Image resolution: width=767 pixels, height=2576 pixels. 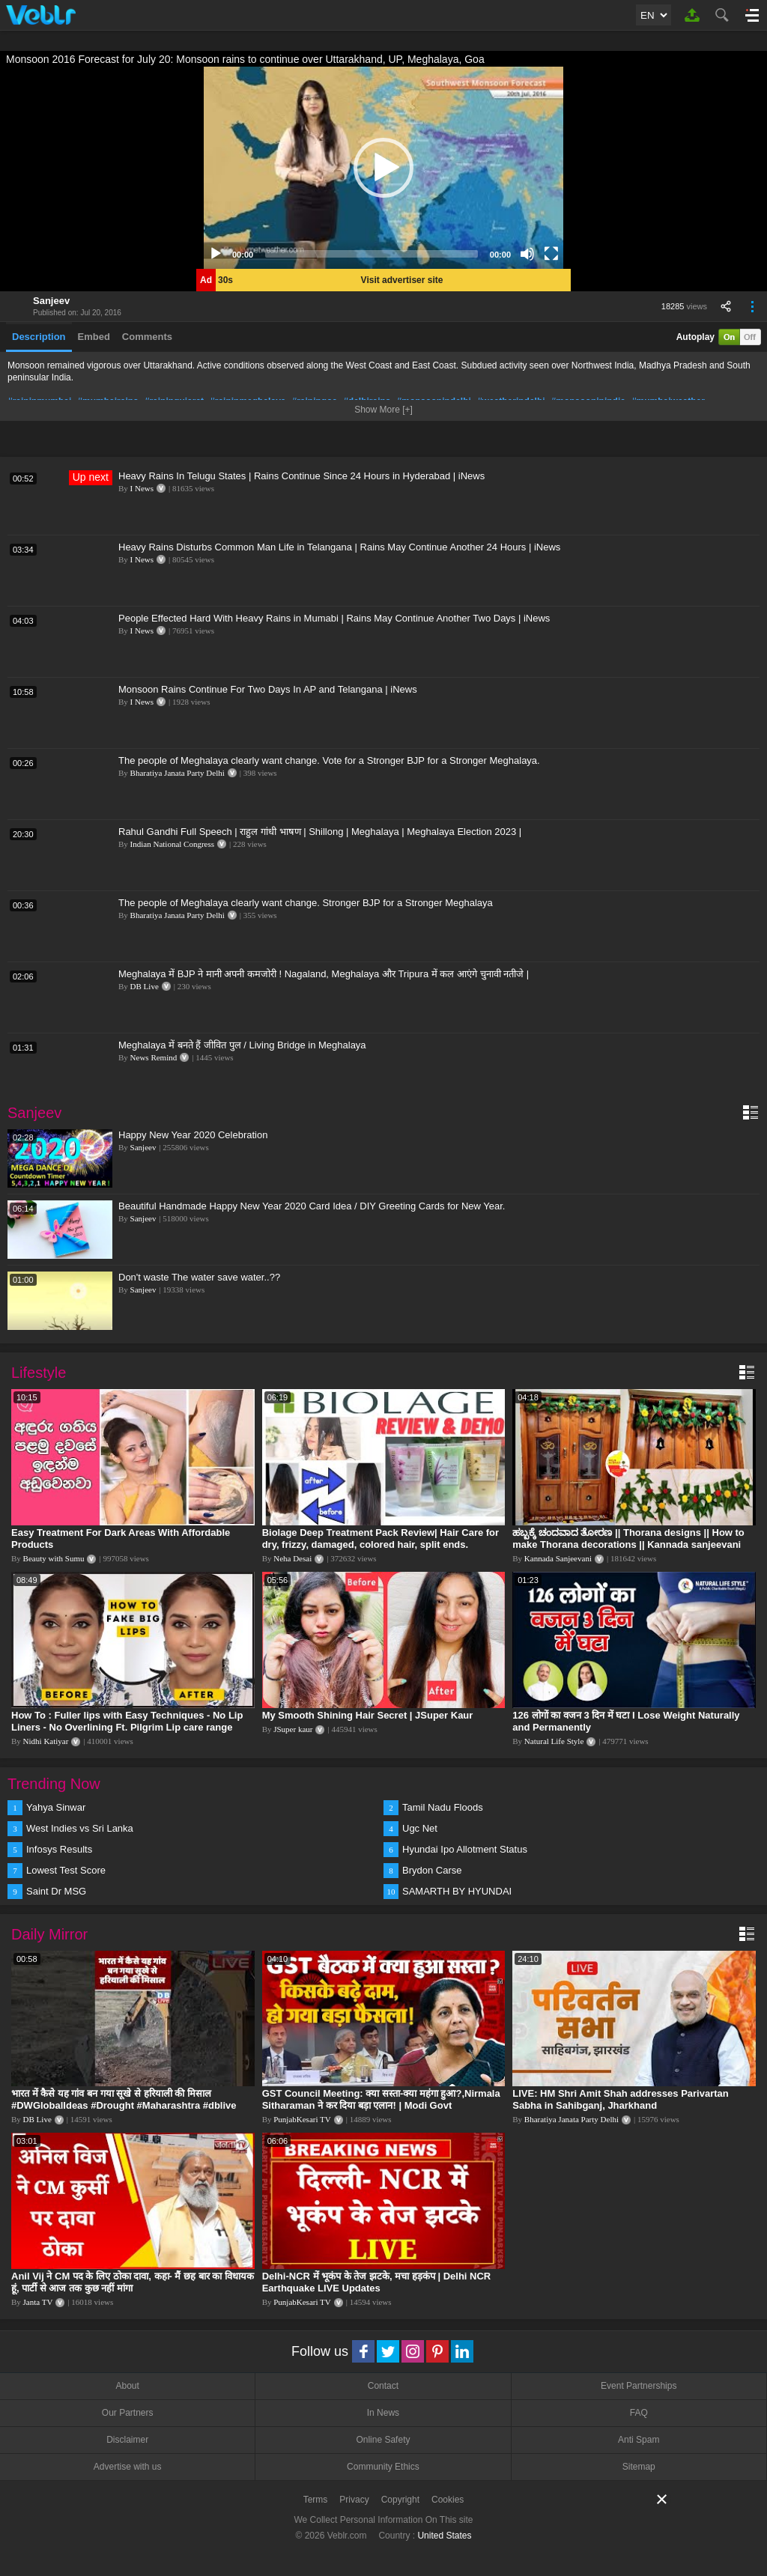 What do you see at coordinates (172, 843) in the screenshot?
I see `Indian National Congress` at bounding box center [172, 843].